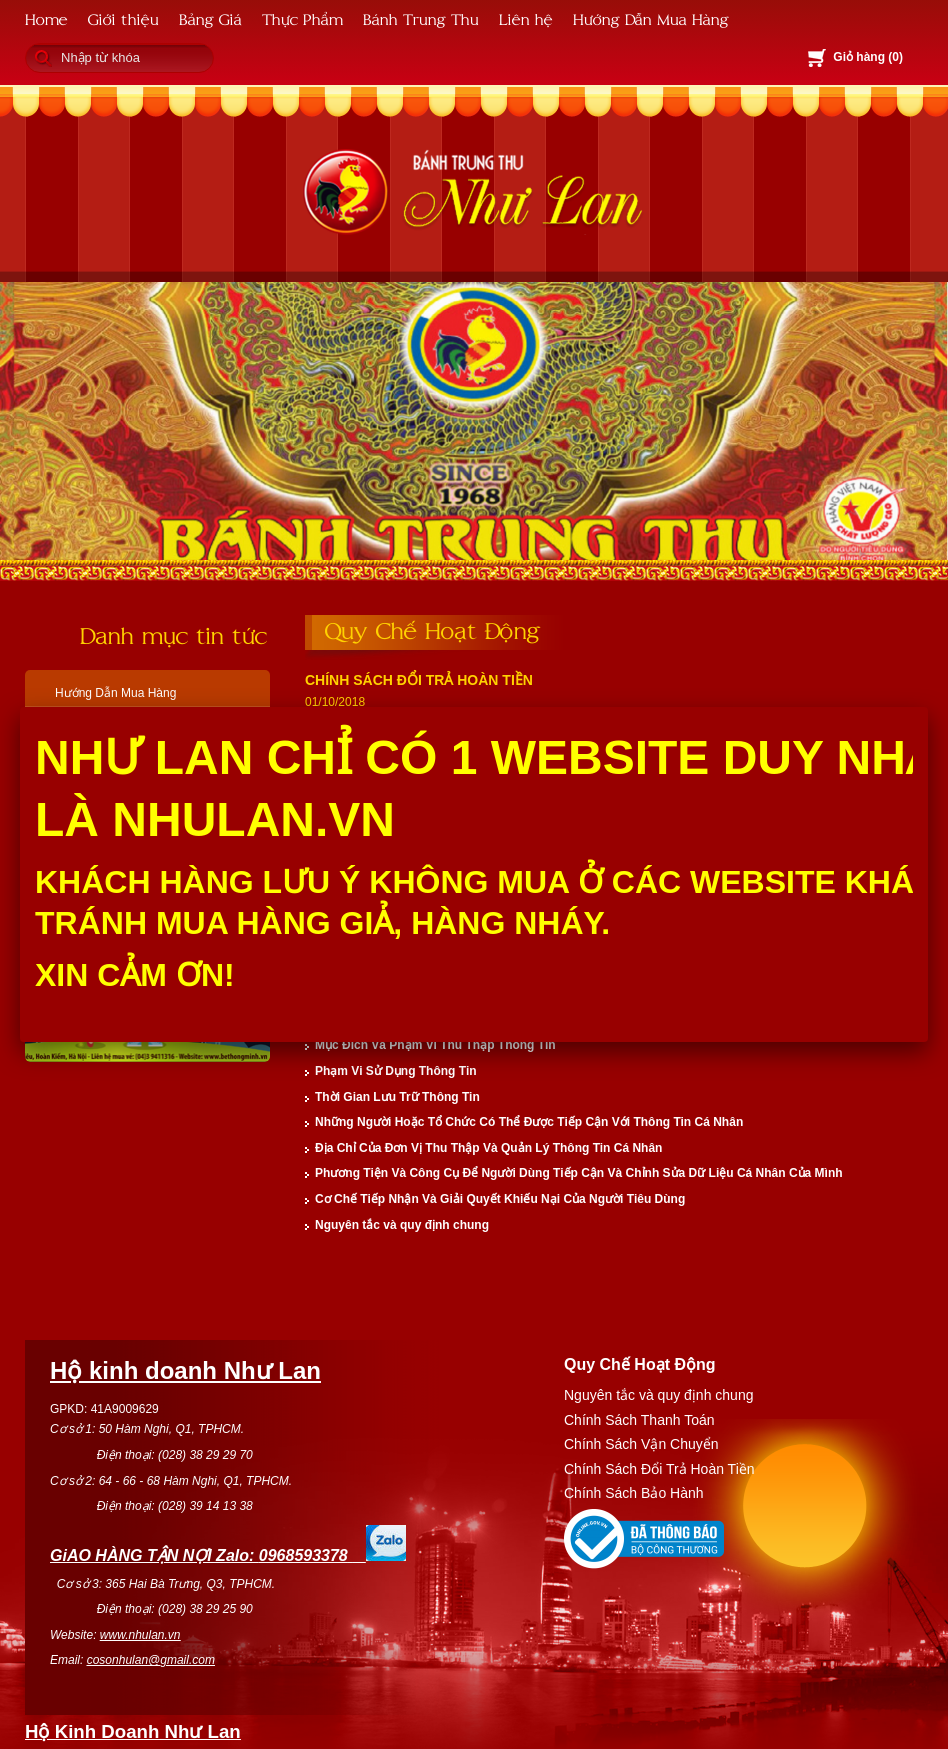 This screenshot has height=1749, width=948. Describe the element at coordinates (123, 18) in the screenshot. I see `Giới thiệu` at that location.